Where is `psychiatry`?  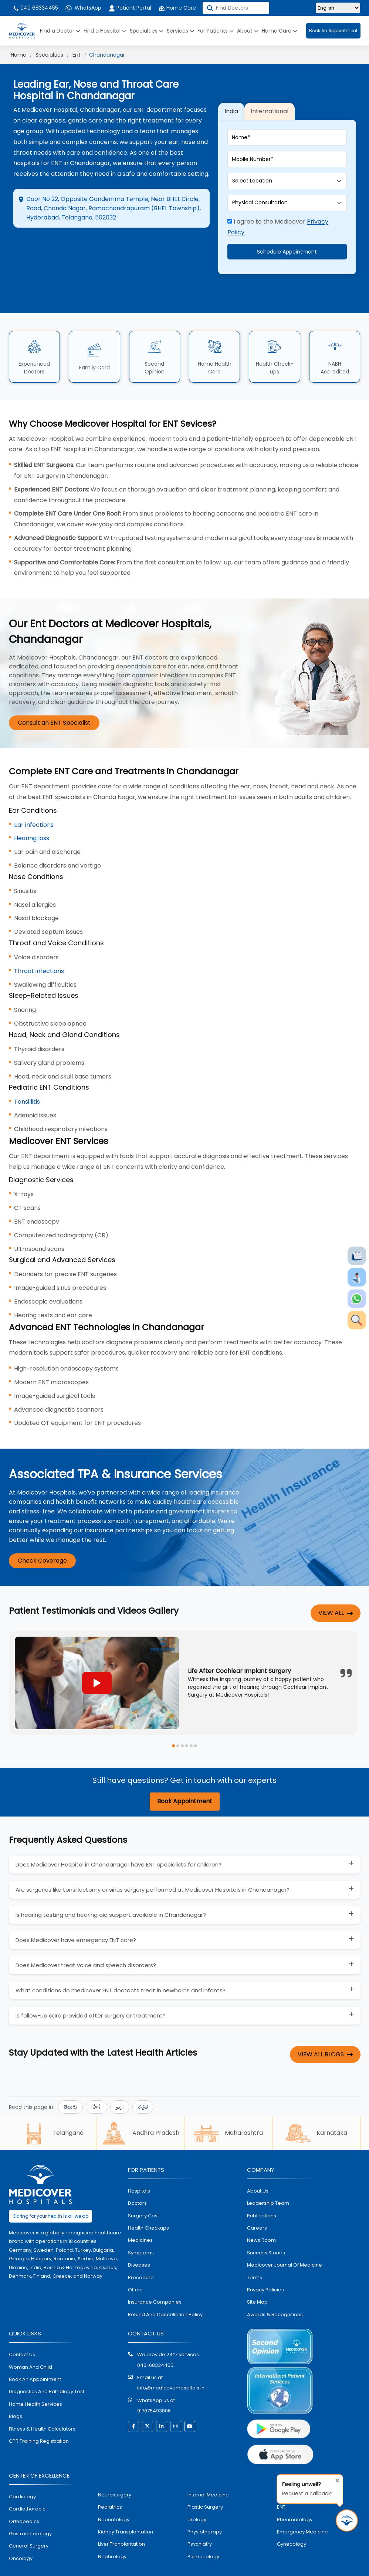
psychiatry is located at coordinates (199, 2518).